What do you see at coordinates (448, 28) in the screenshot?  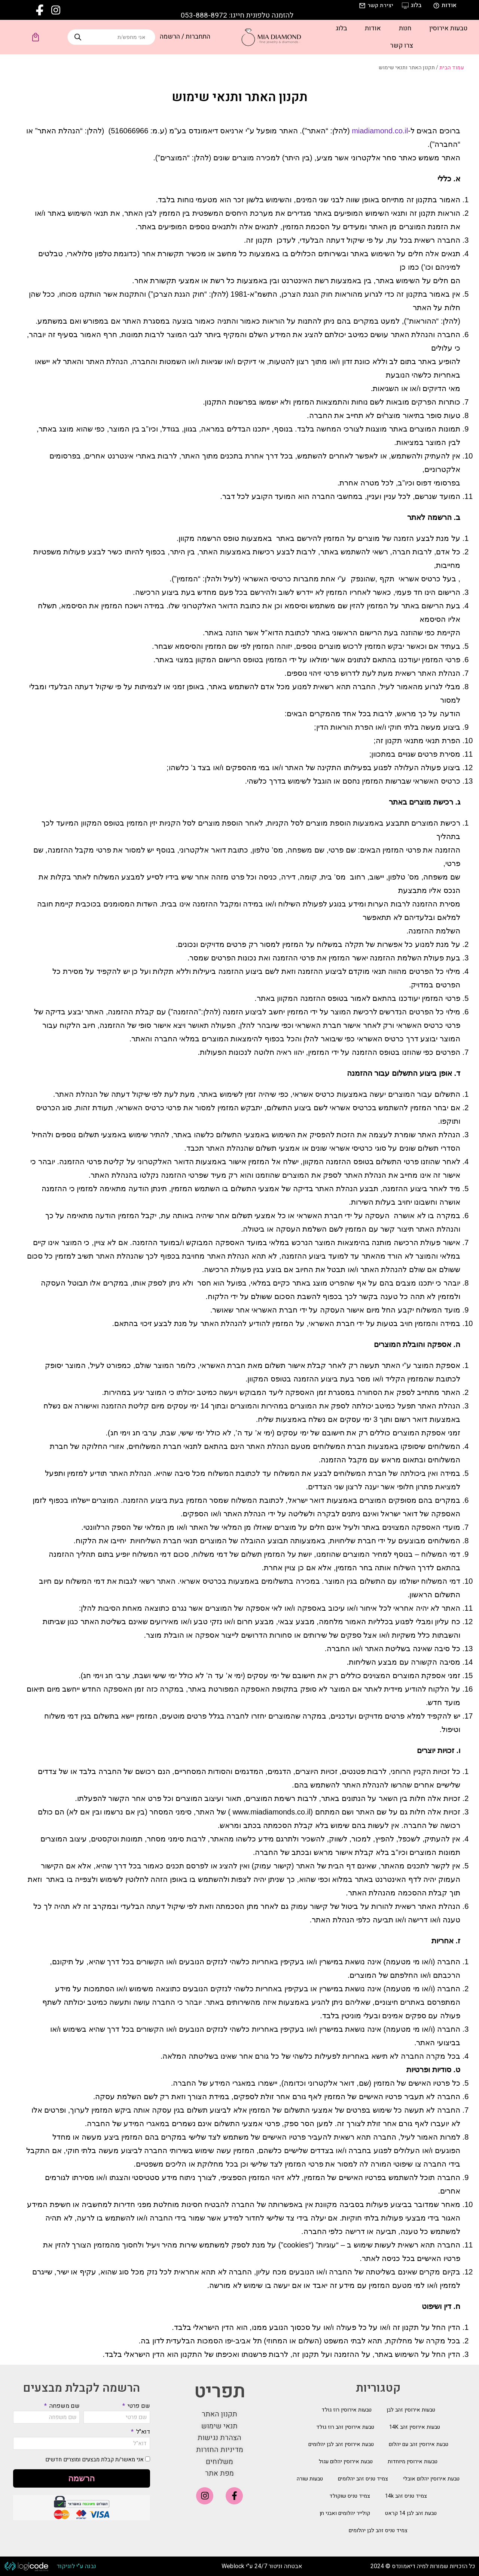 I see `טבעות אירוסין` at bounding box center [448, 28].